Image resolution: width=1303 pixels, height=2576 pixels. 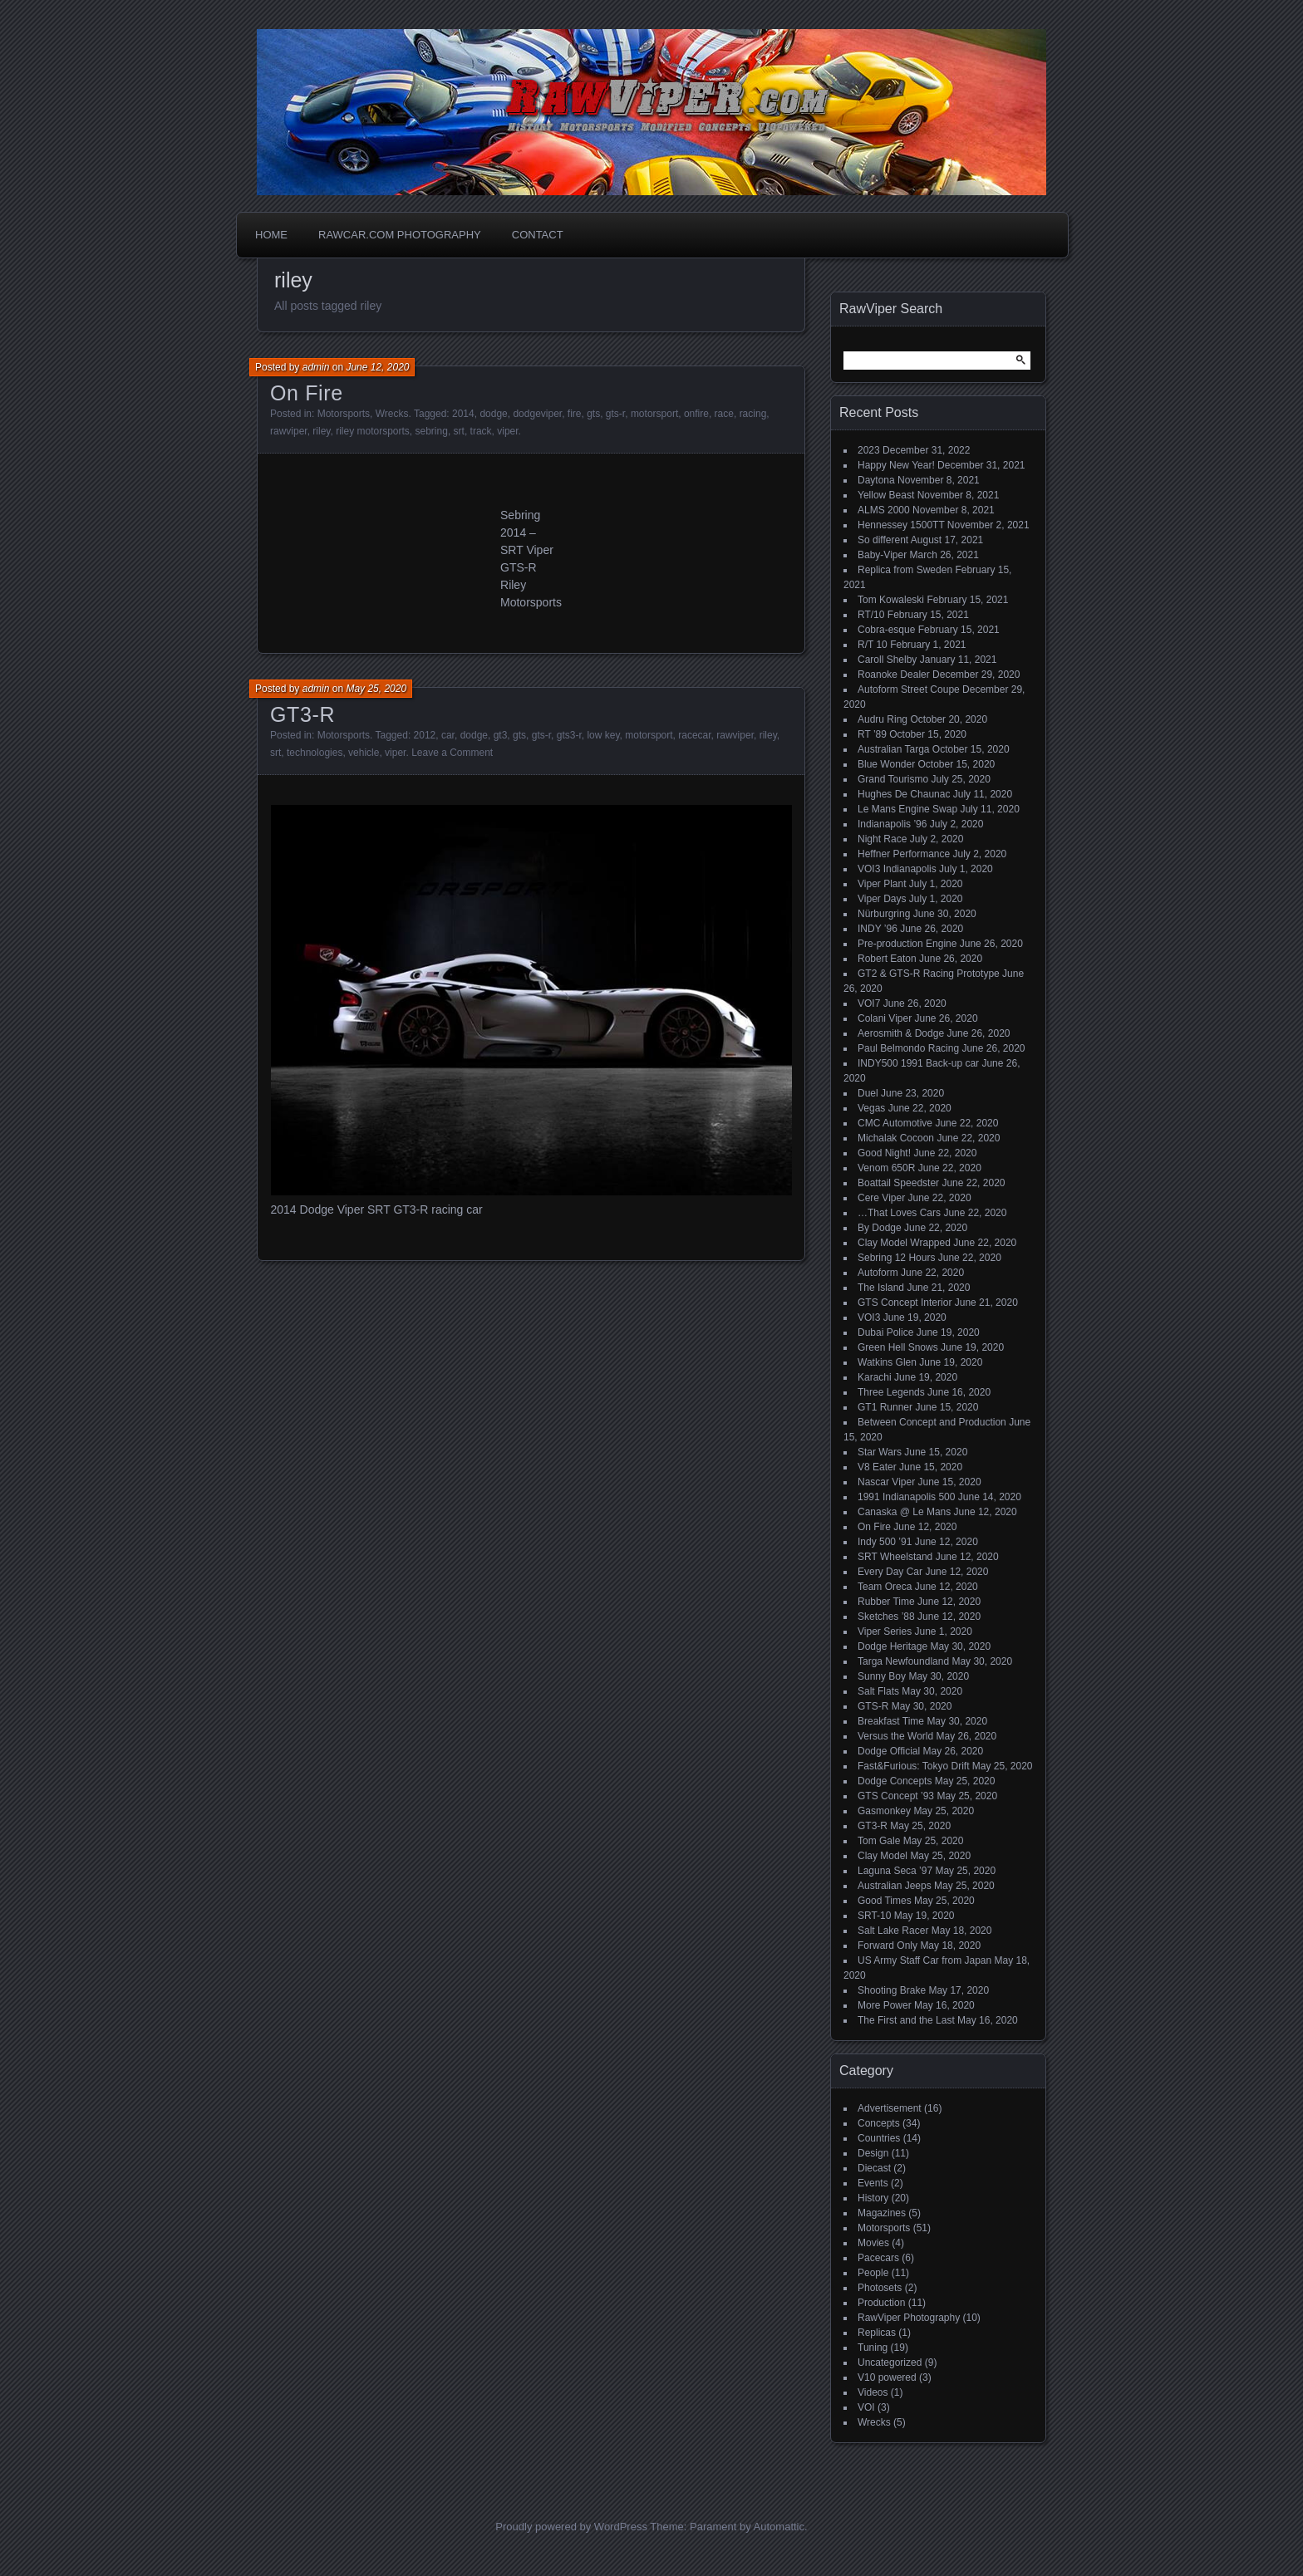 I want to click on RawViper Photography, so click(x=909, y=2317).